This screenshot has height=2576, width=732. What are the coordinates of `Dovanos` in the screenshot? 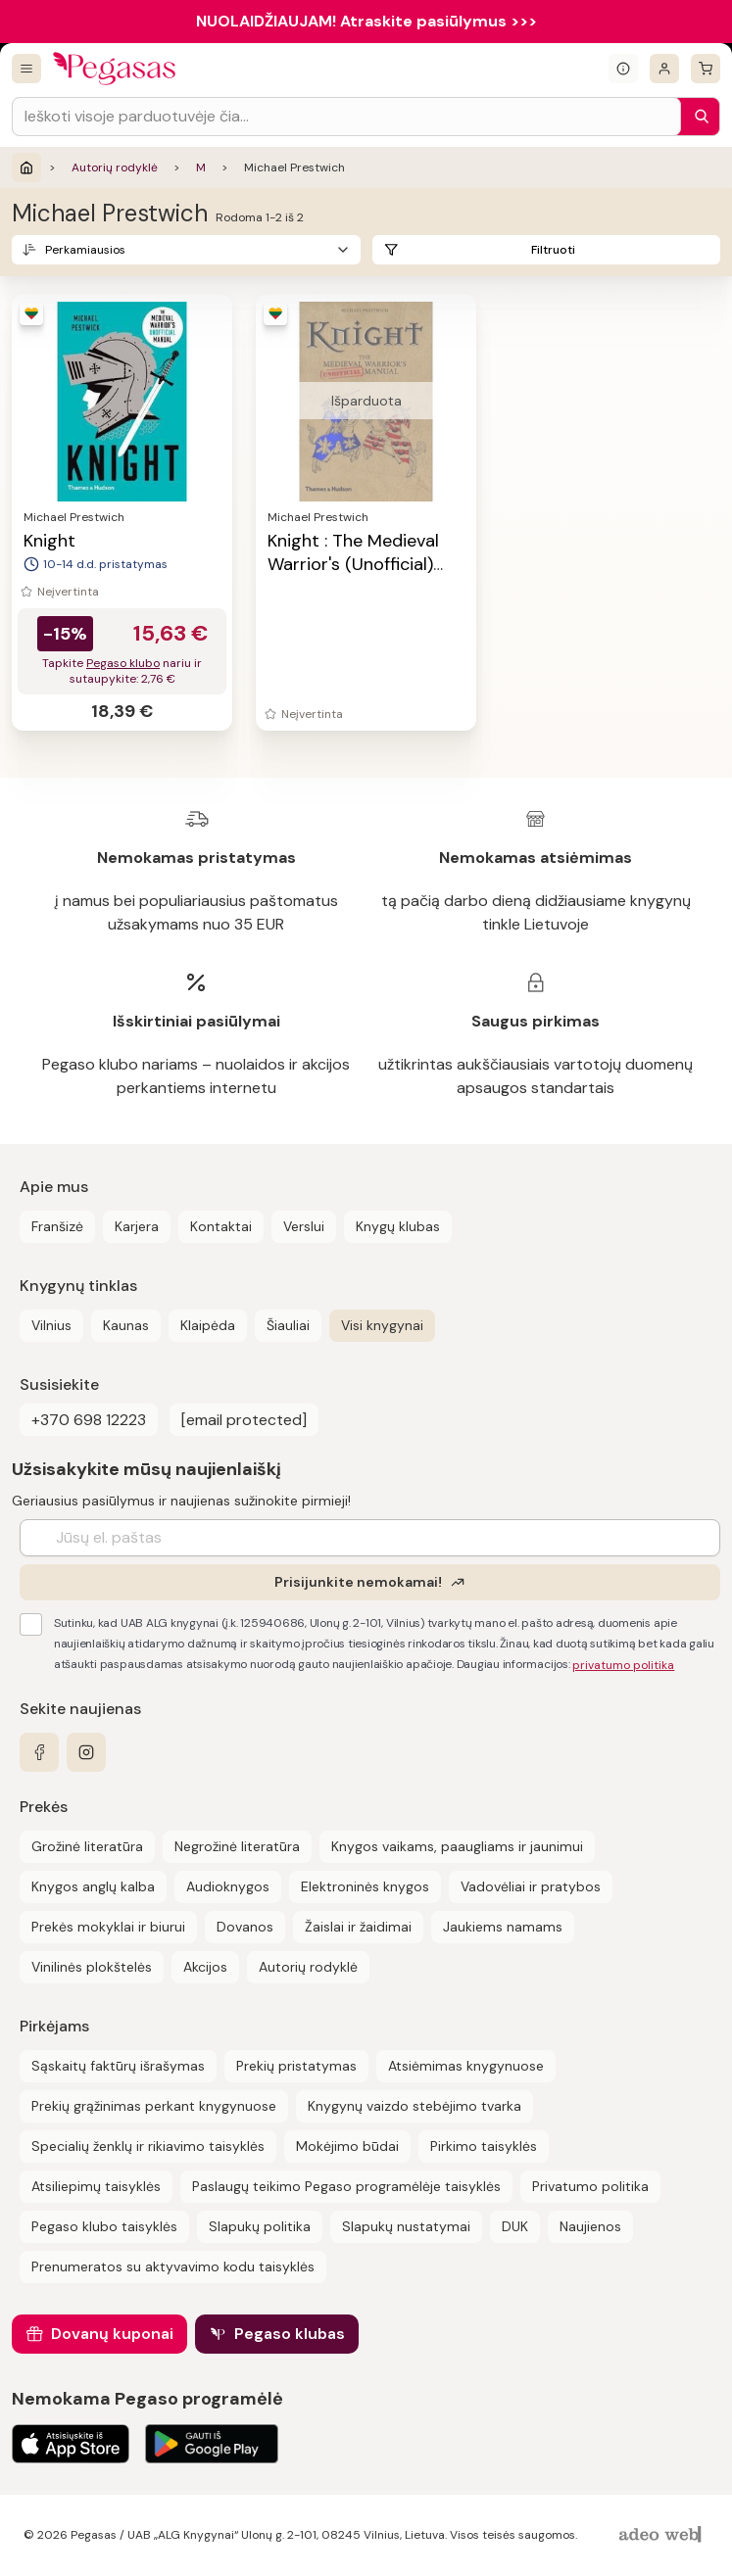 It's located at (245, 1926).